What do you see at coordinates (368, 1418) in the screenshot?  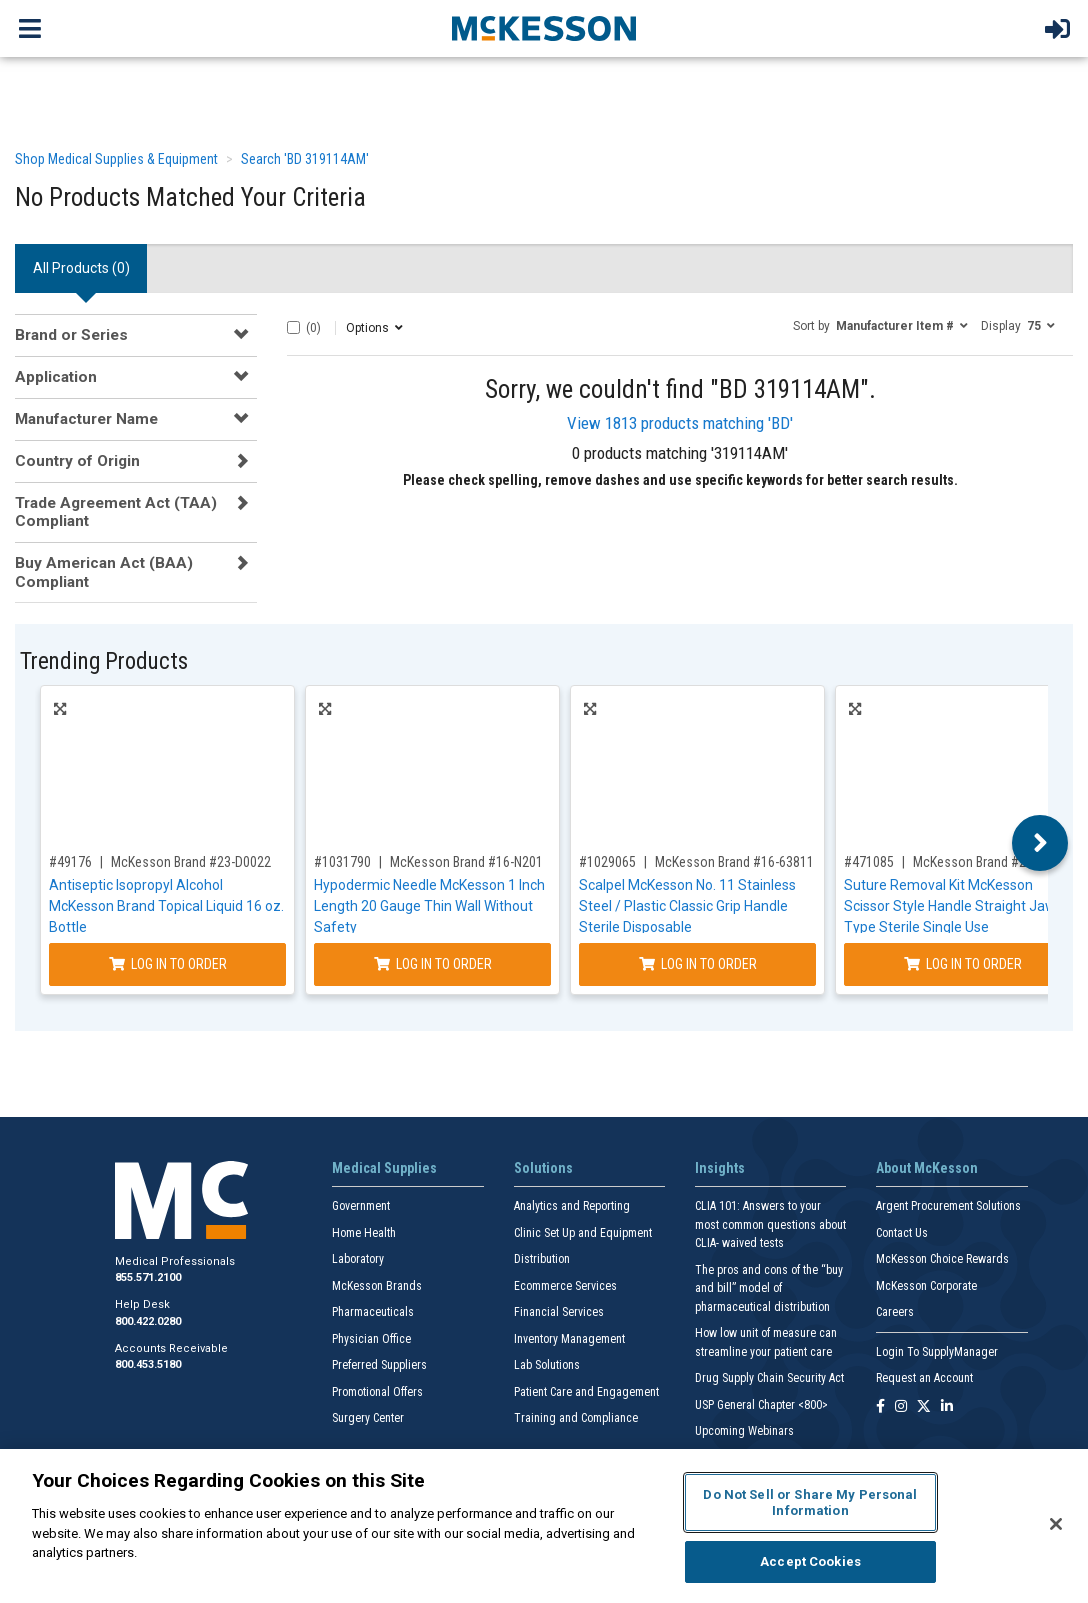 I see `Surgery Center` at bounding box center [368, 1418].